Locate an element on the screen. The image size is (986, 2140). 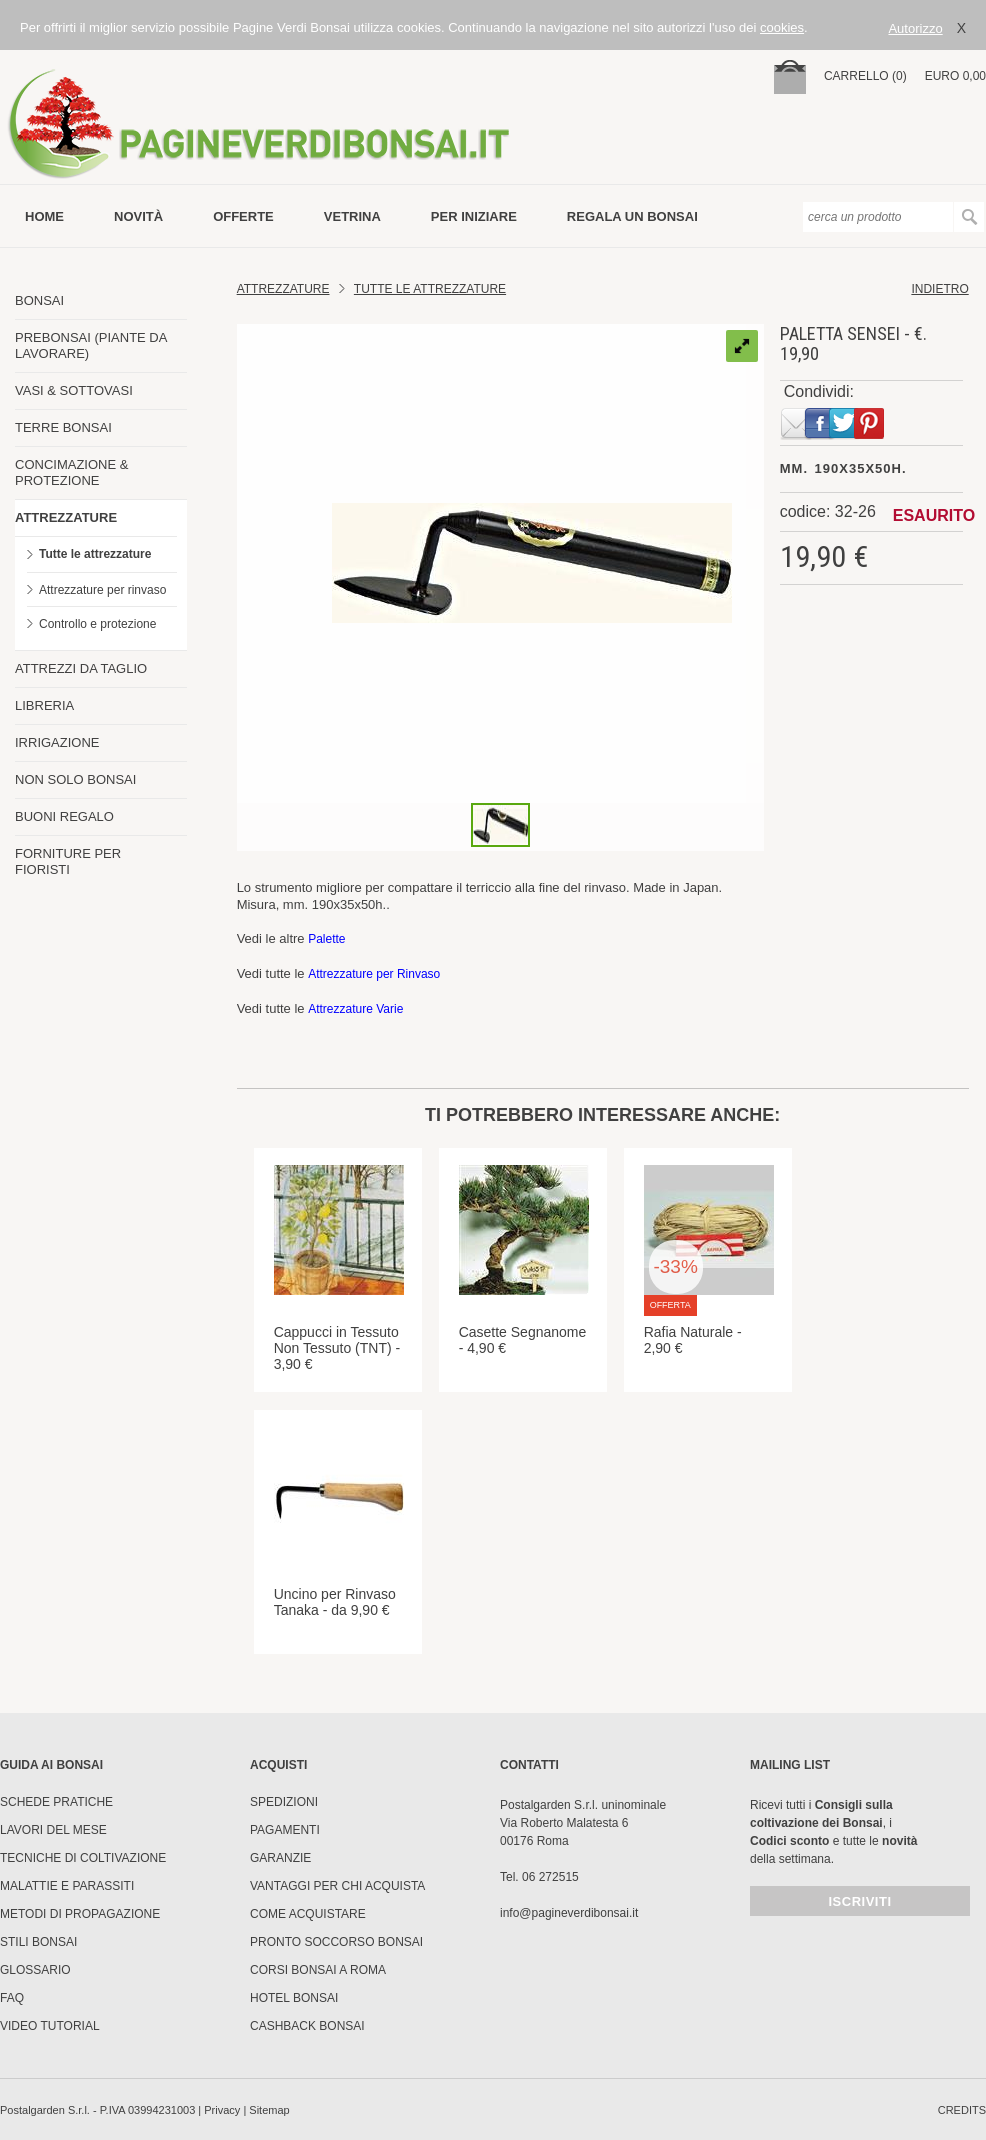
ATTREZZI DA TAGLIO is located at coordinates (81, 668).